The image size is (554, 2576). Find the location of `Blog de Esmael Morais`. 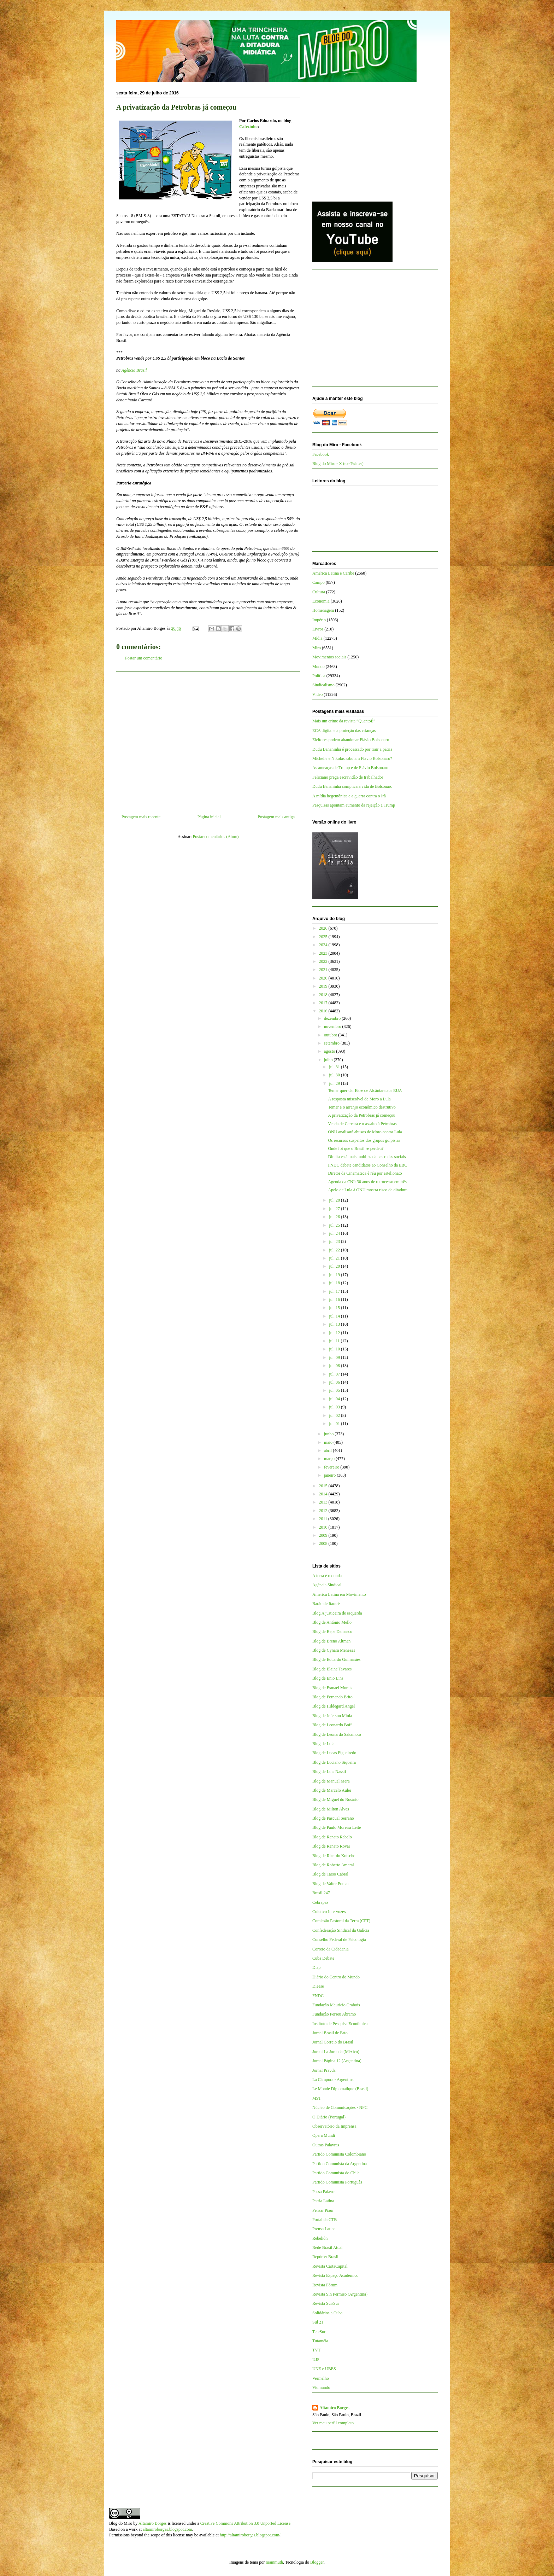

Blog de Esmael Morais is located at coordinates (332, 1687).